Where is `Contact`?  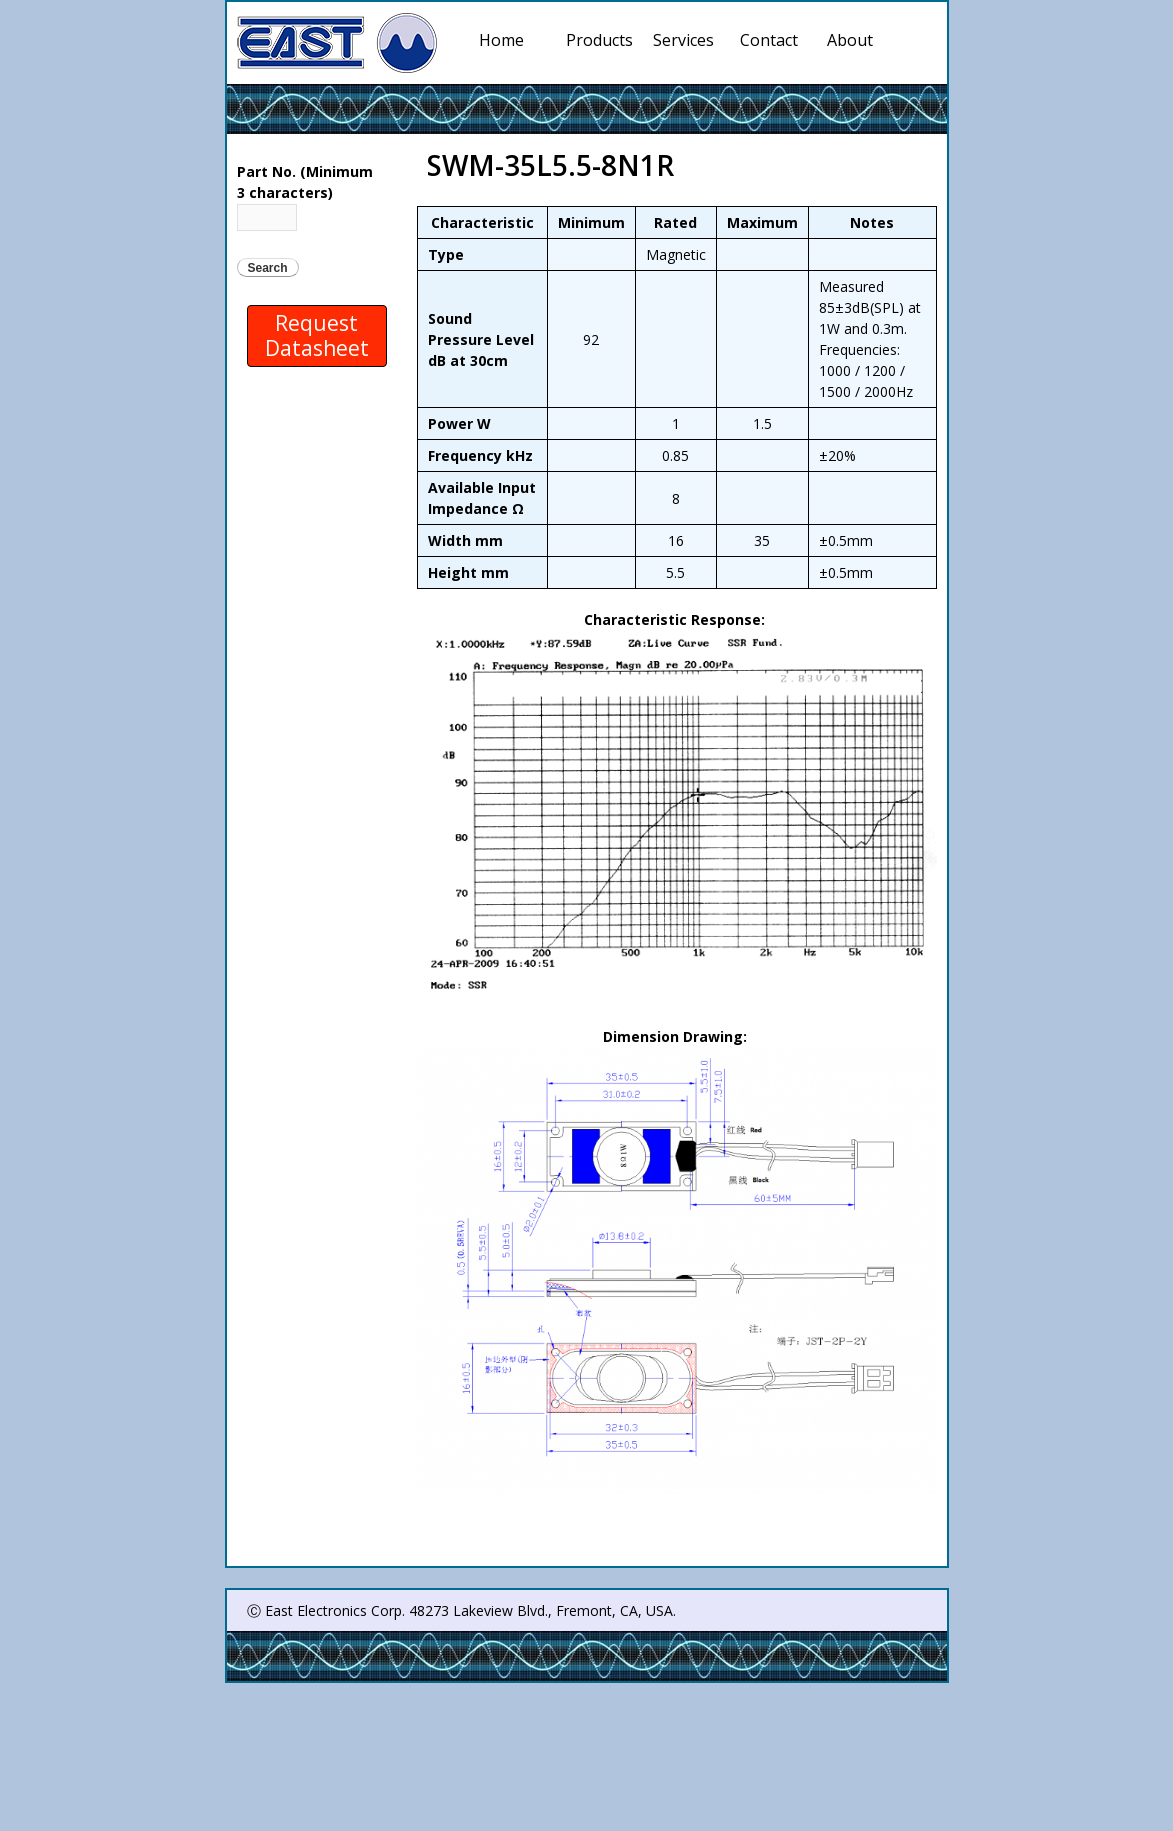
Contact is located at coordinates (769, 40).